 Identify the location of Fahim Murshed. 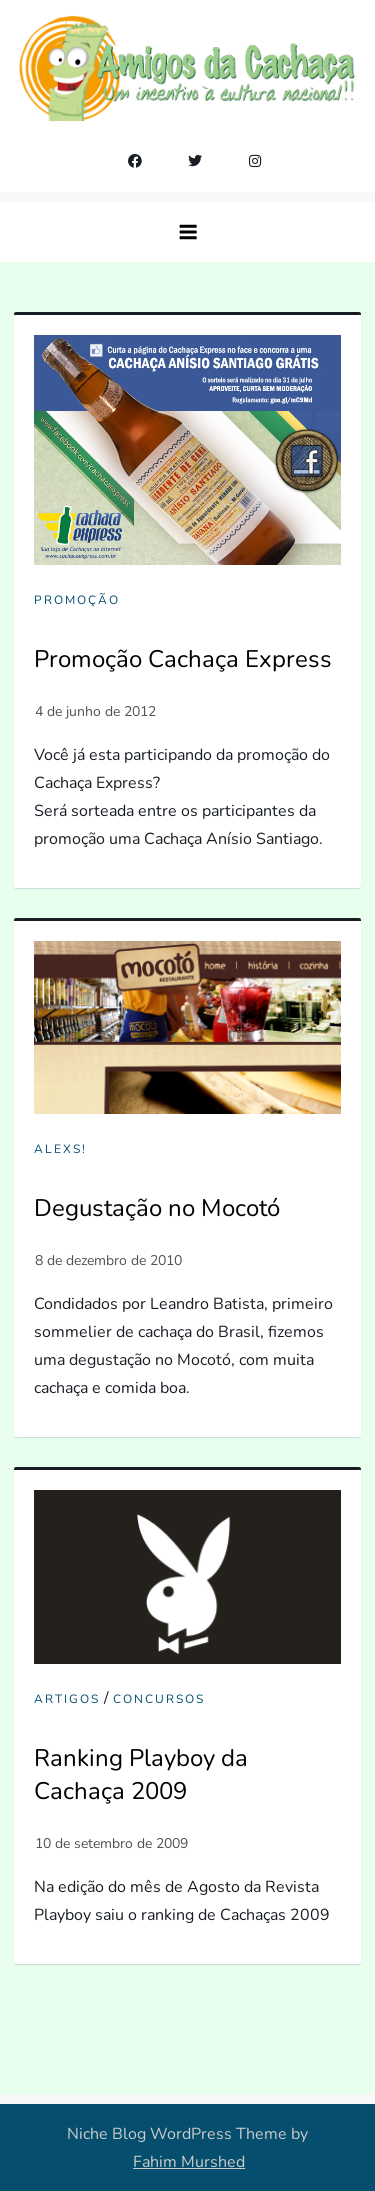
(189, 2162).